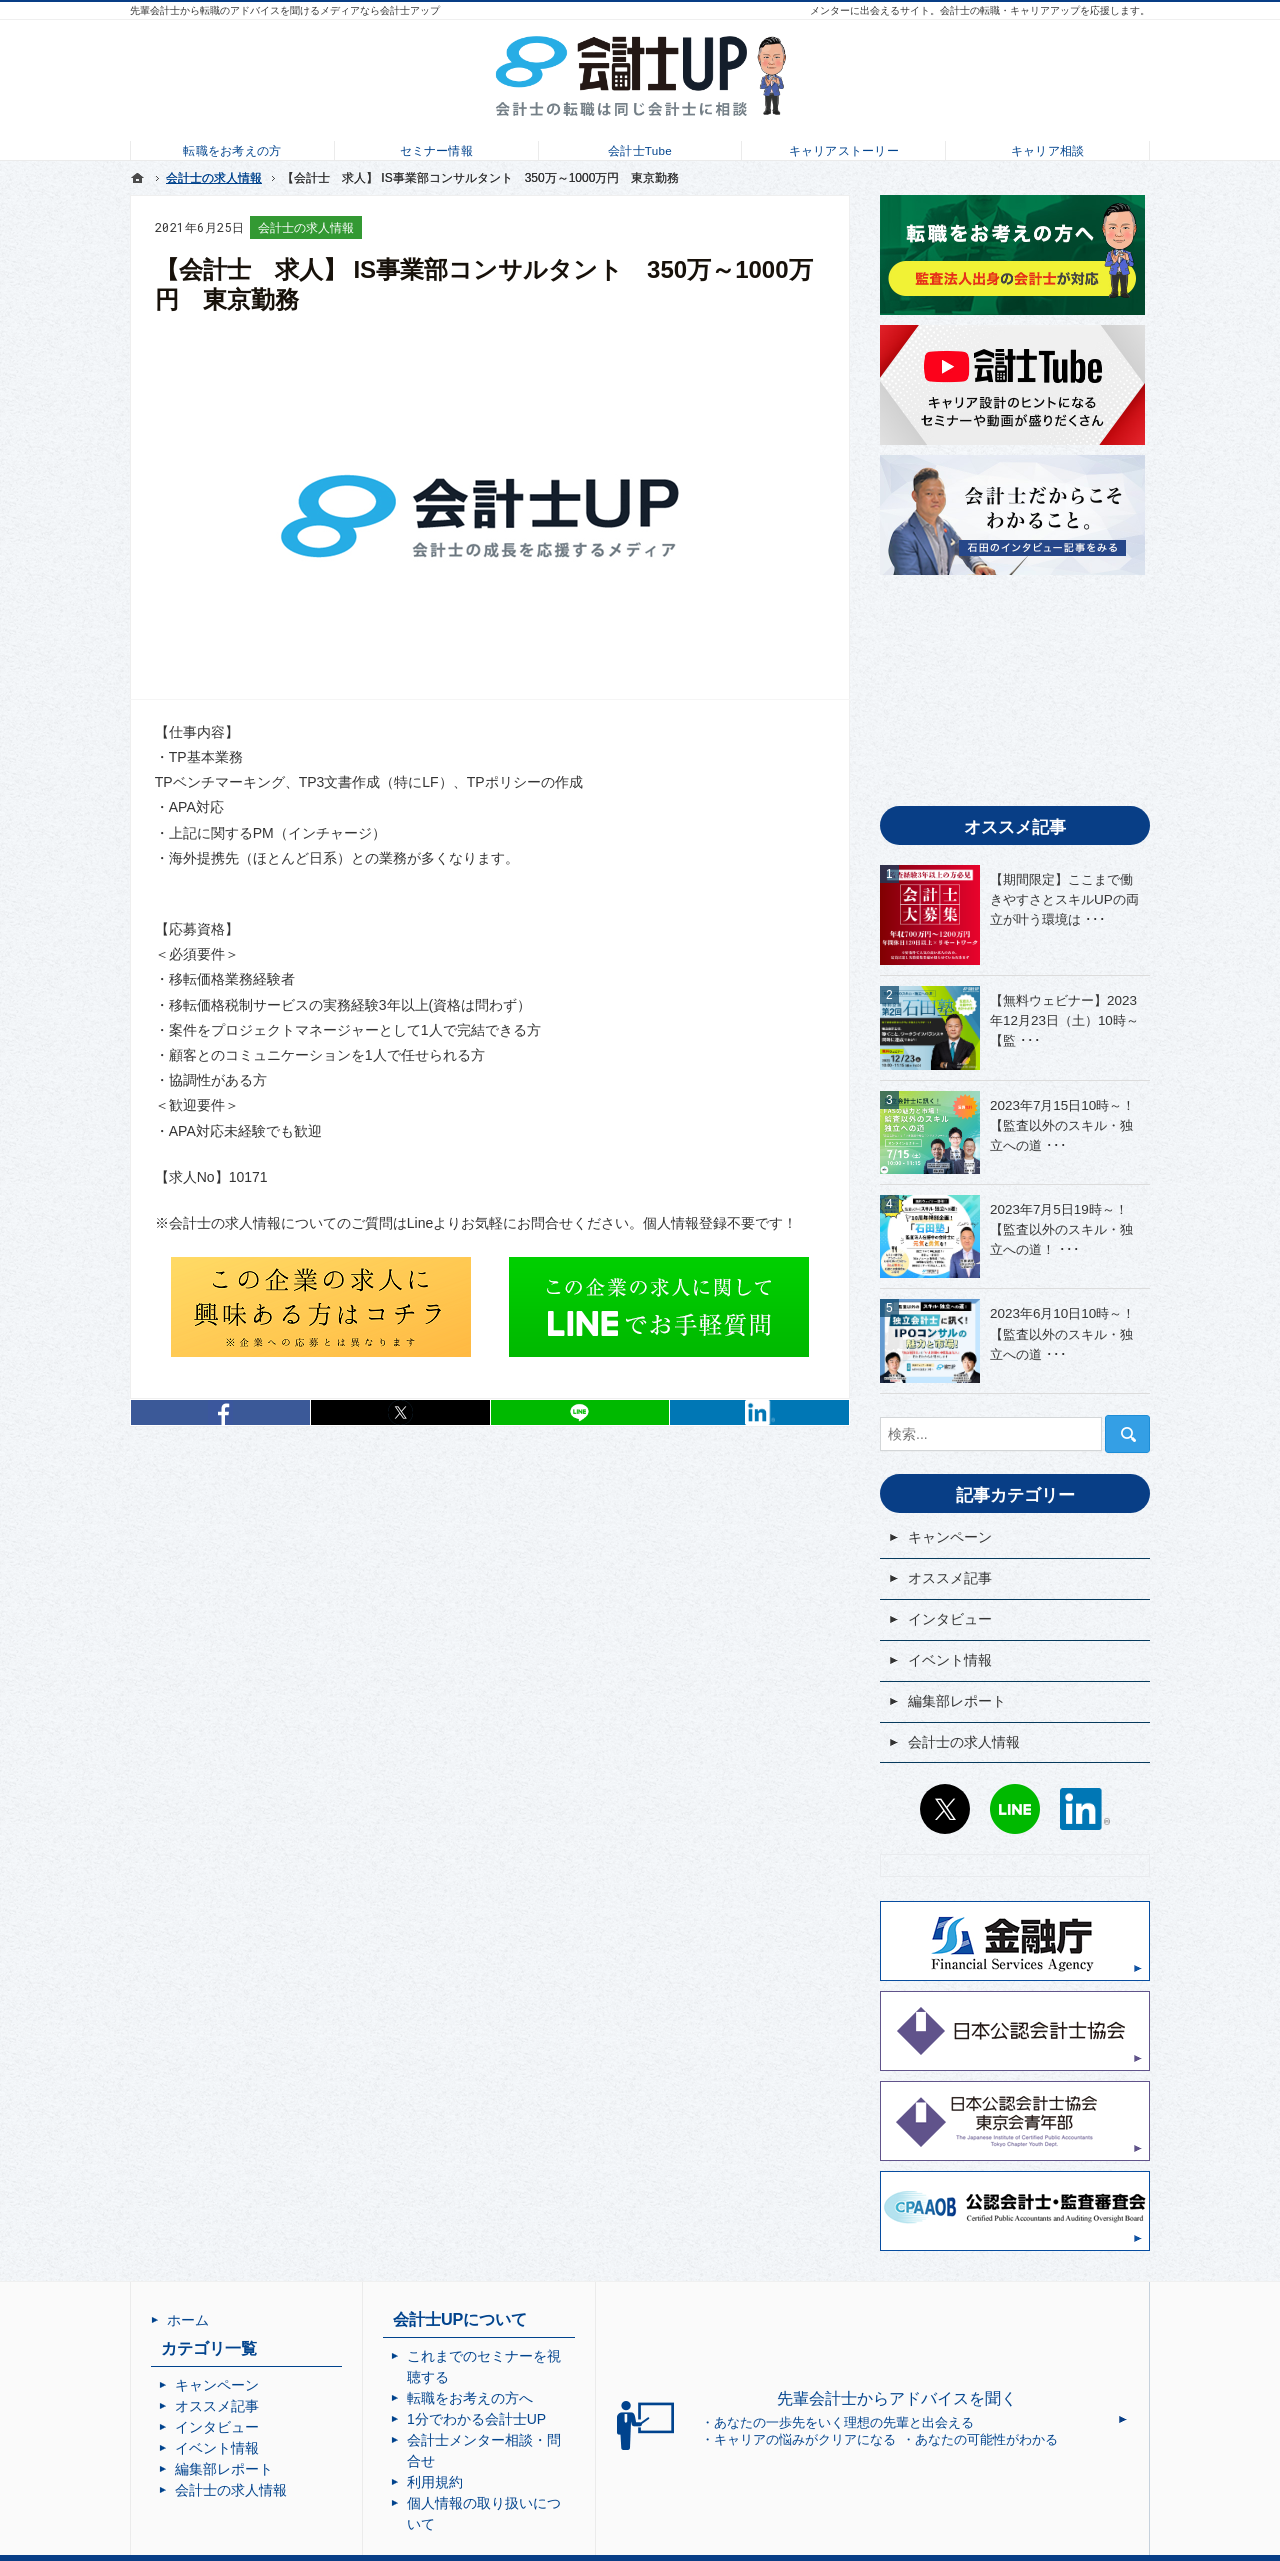  What do you see at coordinates (541, 2419) in the screenshot?
I see `会計士メンター相談・問合せ` at bounding box center [541, 2419].